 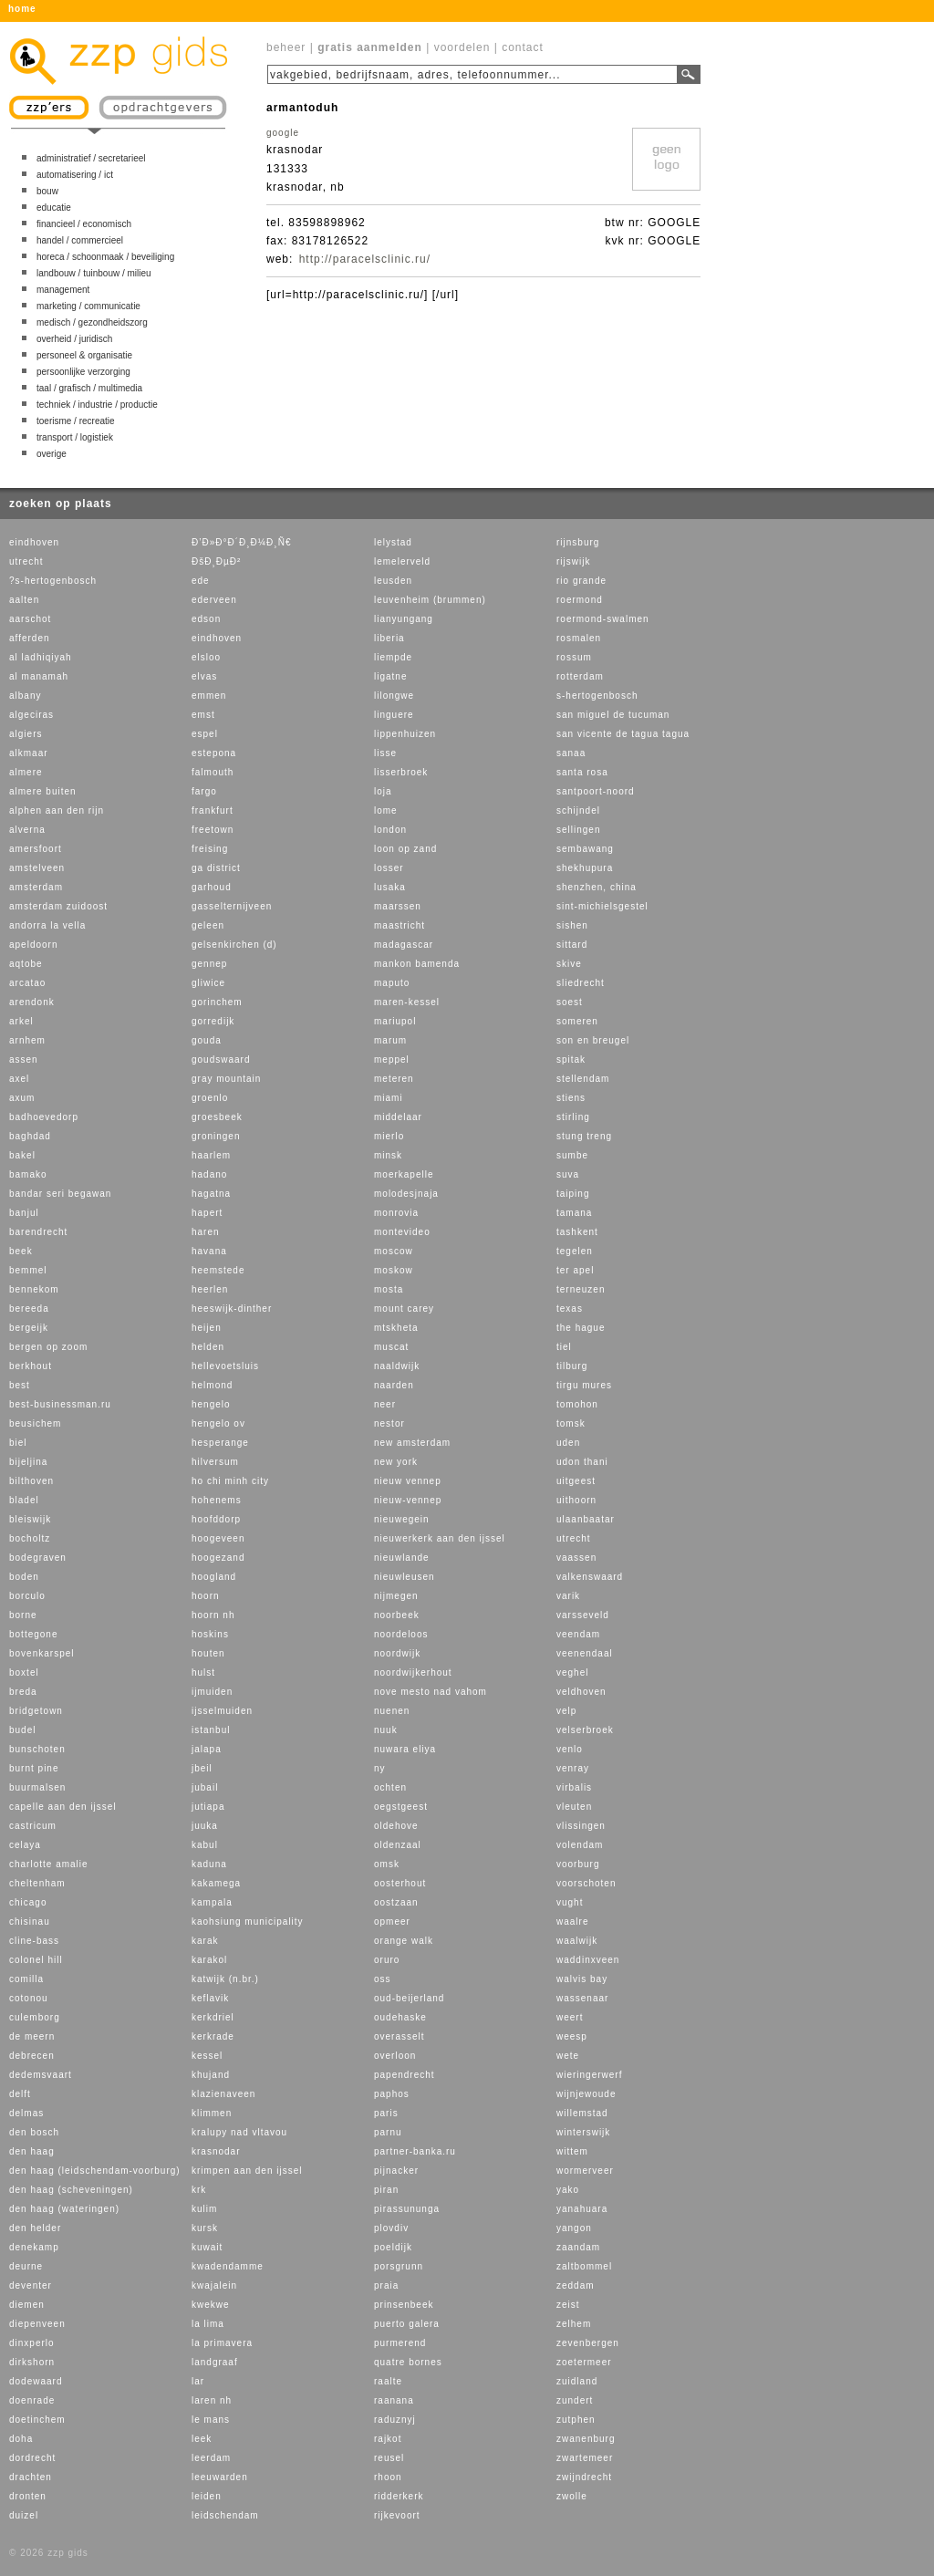 What do you see at coordinates (31, 715) in the screenshot?
I see `algeciras` at bounding box center [31, 715].